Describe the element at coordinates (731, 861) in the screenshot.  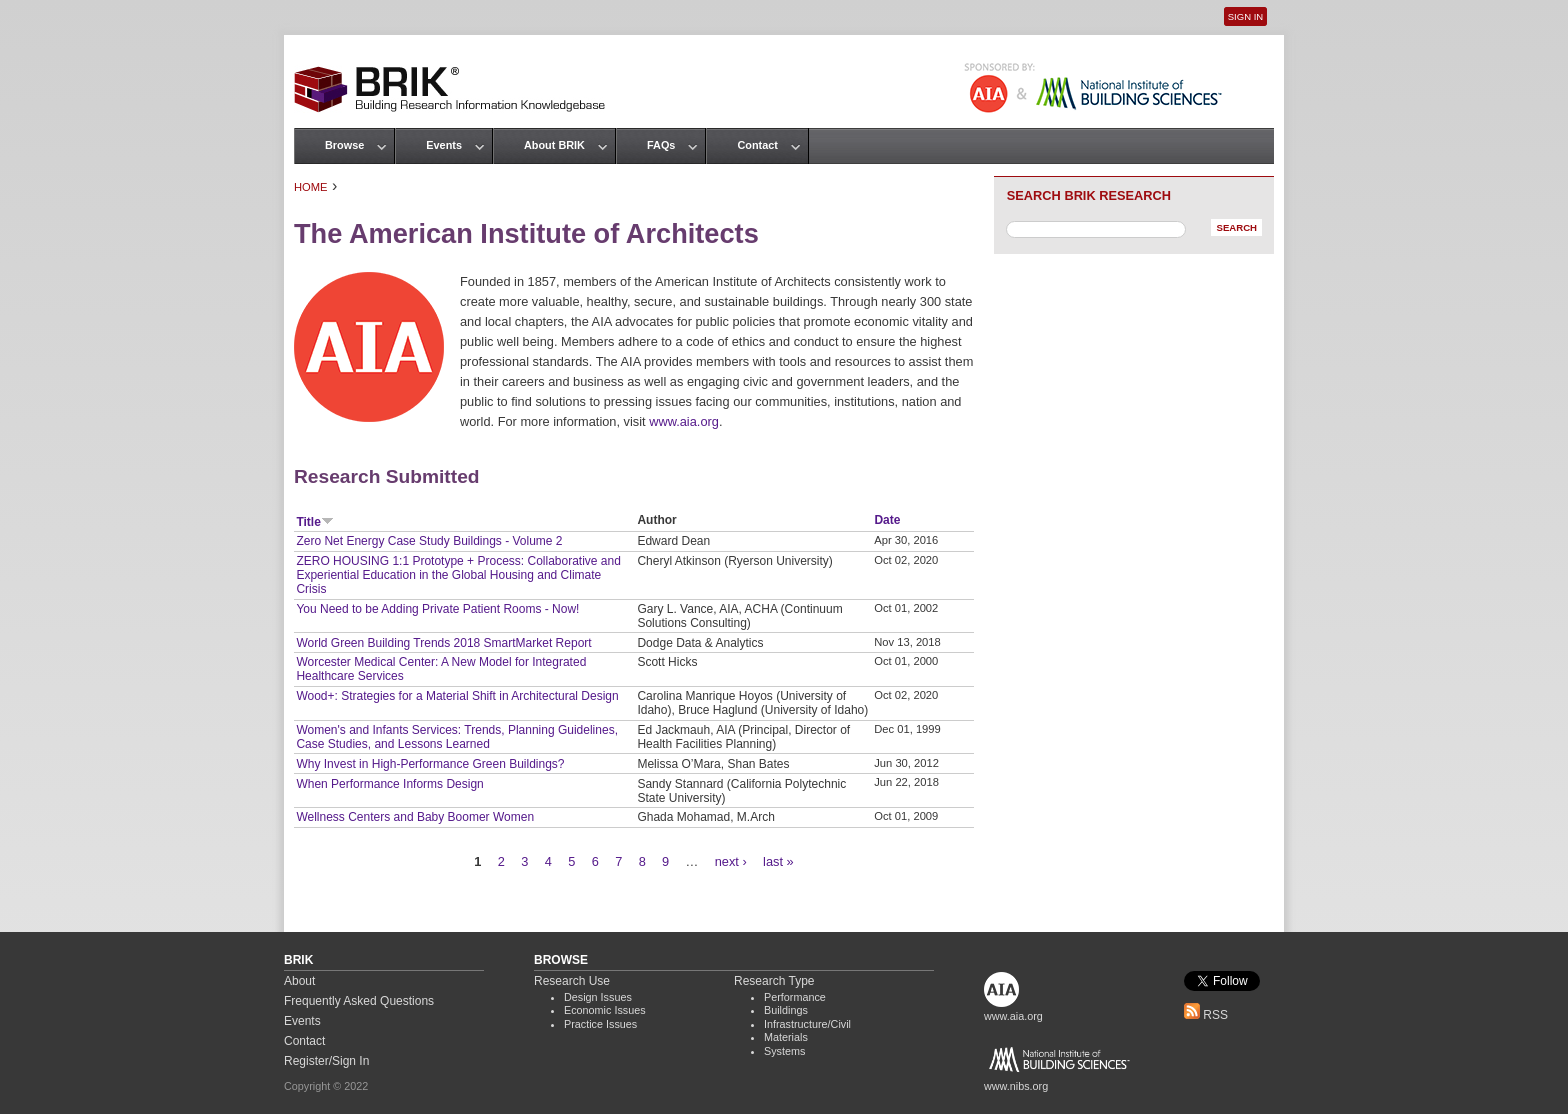
I see `next ›` at that location.